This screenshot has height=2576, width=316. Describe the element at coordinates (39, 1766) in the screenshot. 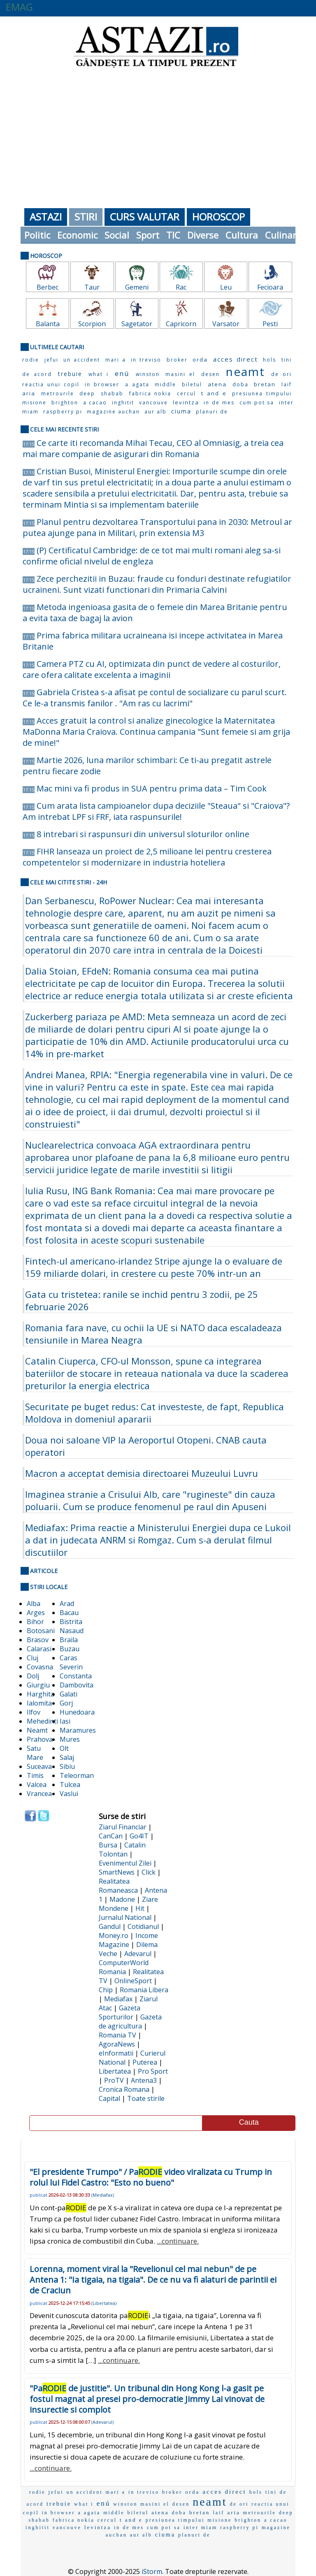

I see `Suceava` at that location.